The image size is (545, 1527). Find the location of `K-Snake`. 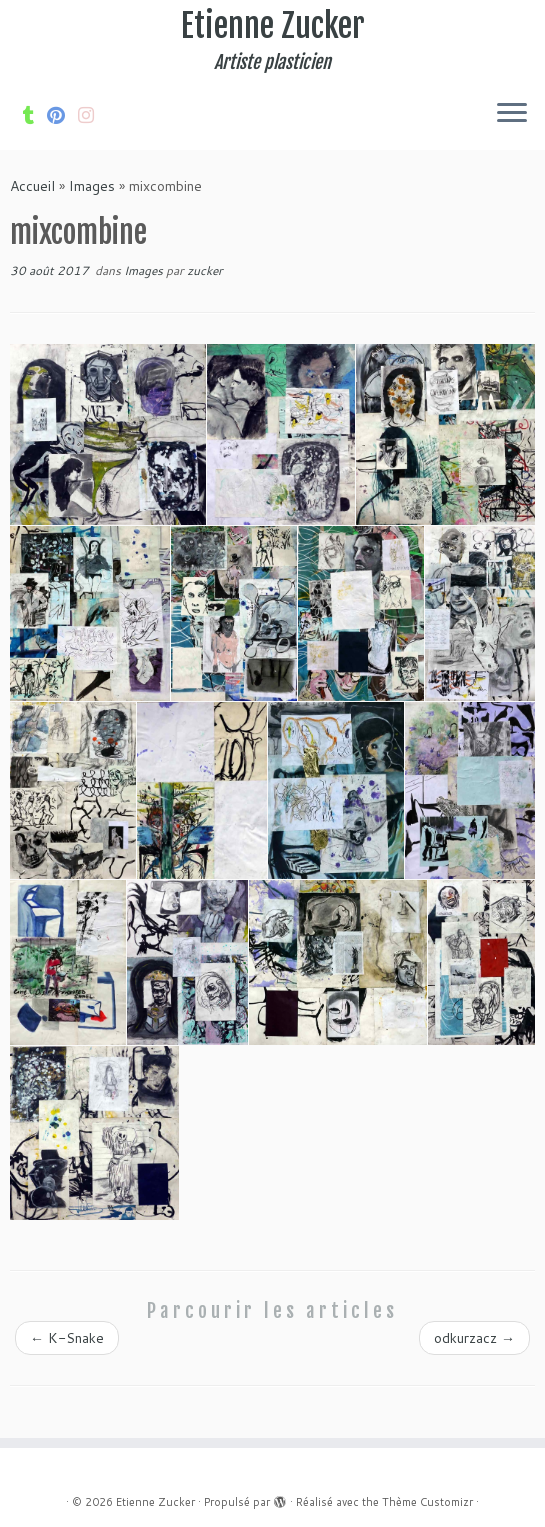

K-Snake is located at coordinates (67, 1338).